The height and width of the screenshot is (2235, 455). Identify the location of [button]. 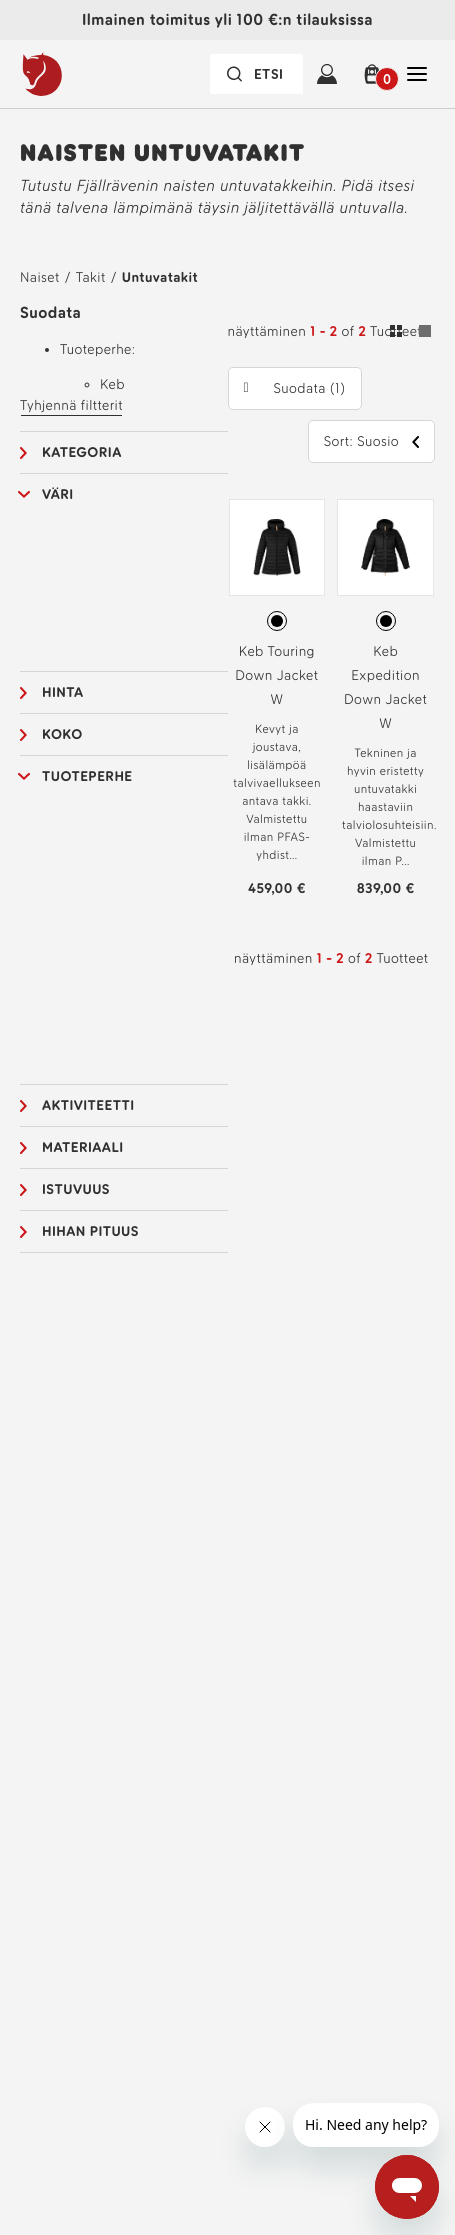
(372, 74).